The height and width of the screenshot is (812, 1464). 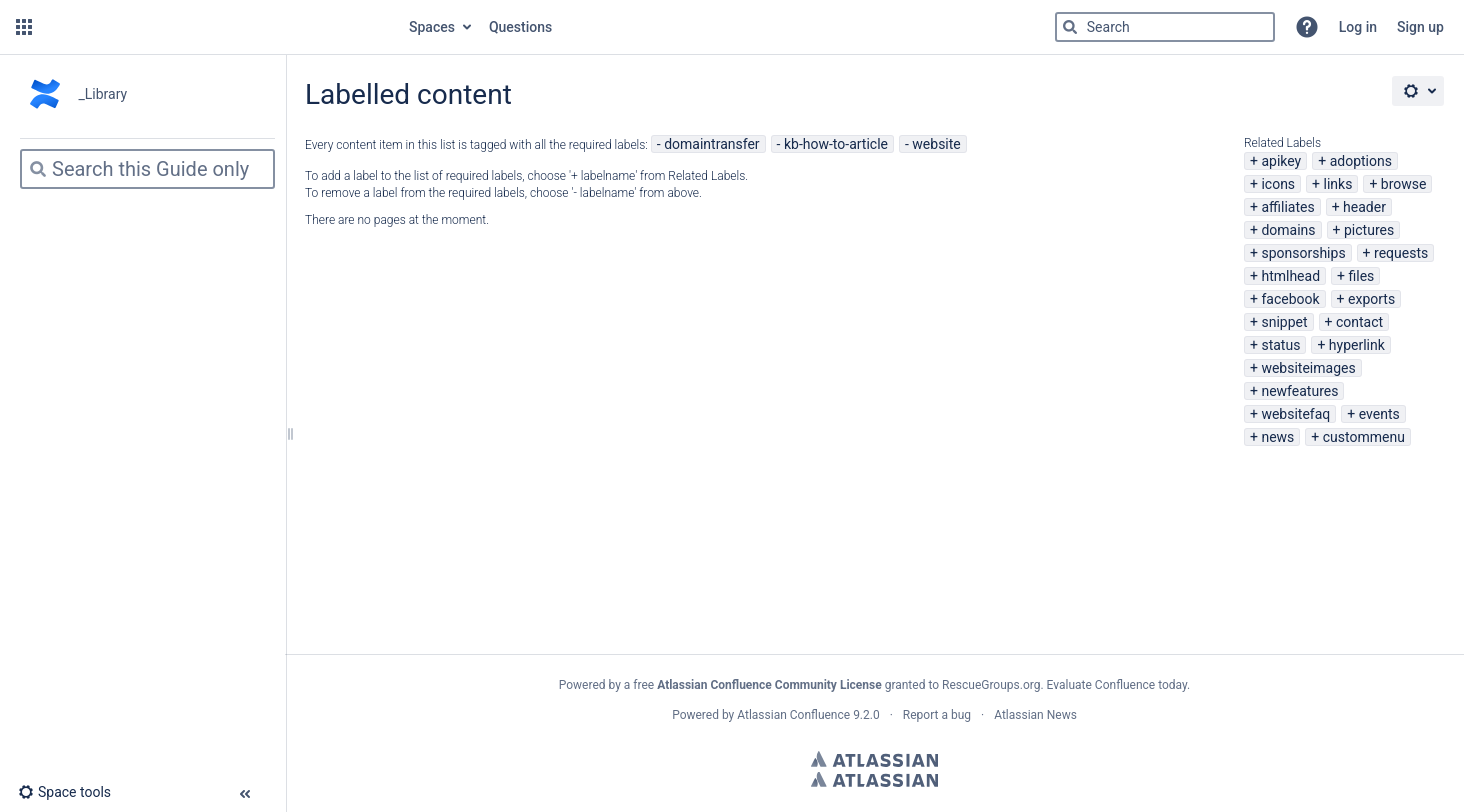 I want to click on links, so click(x=1338, y=184).